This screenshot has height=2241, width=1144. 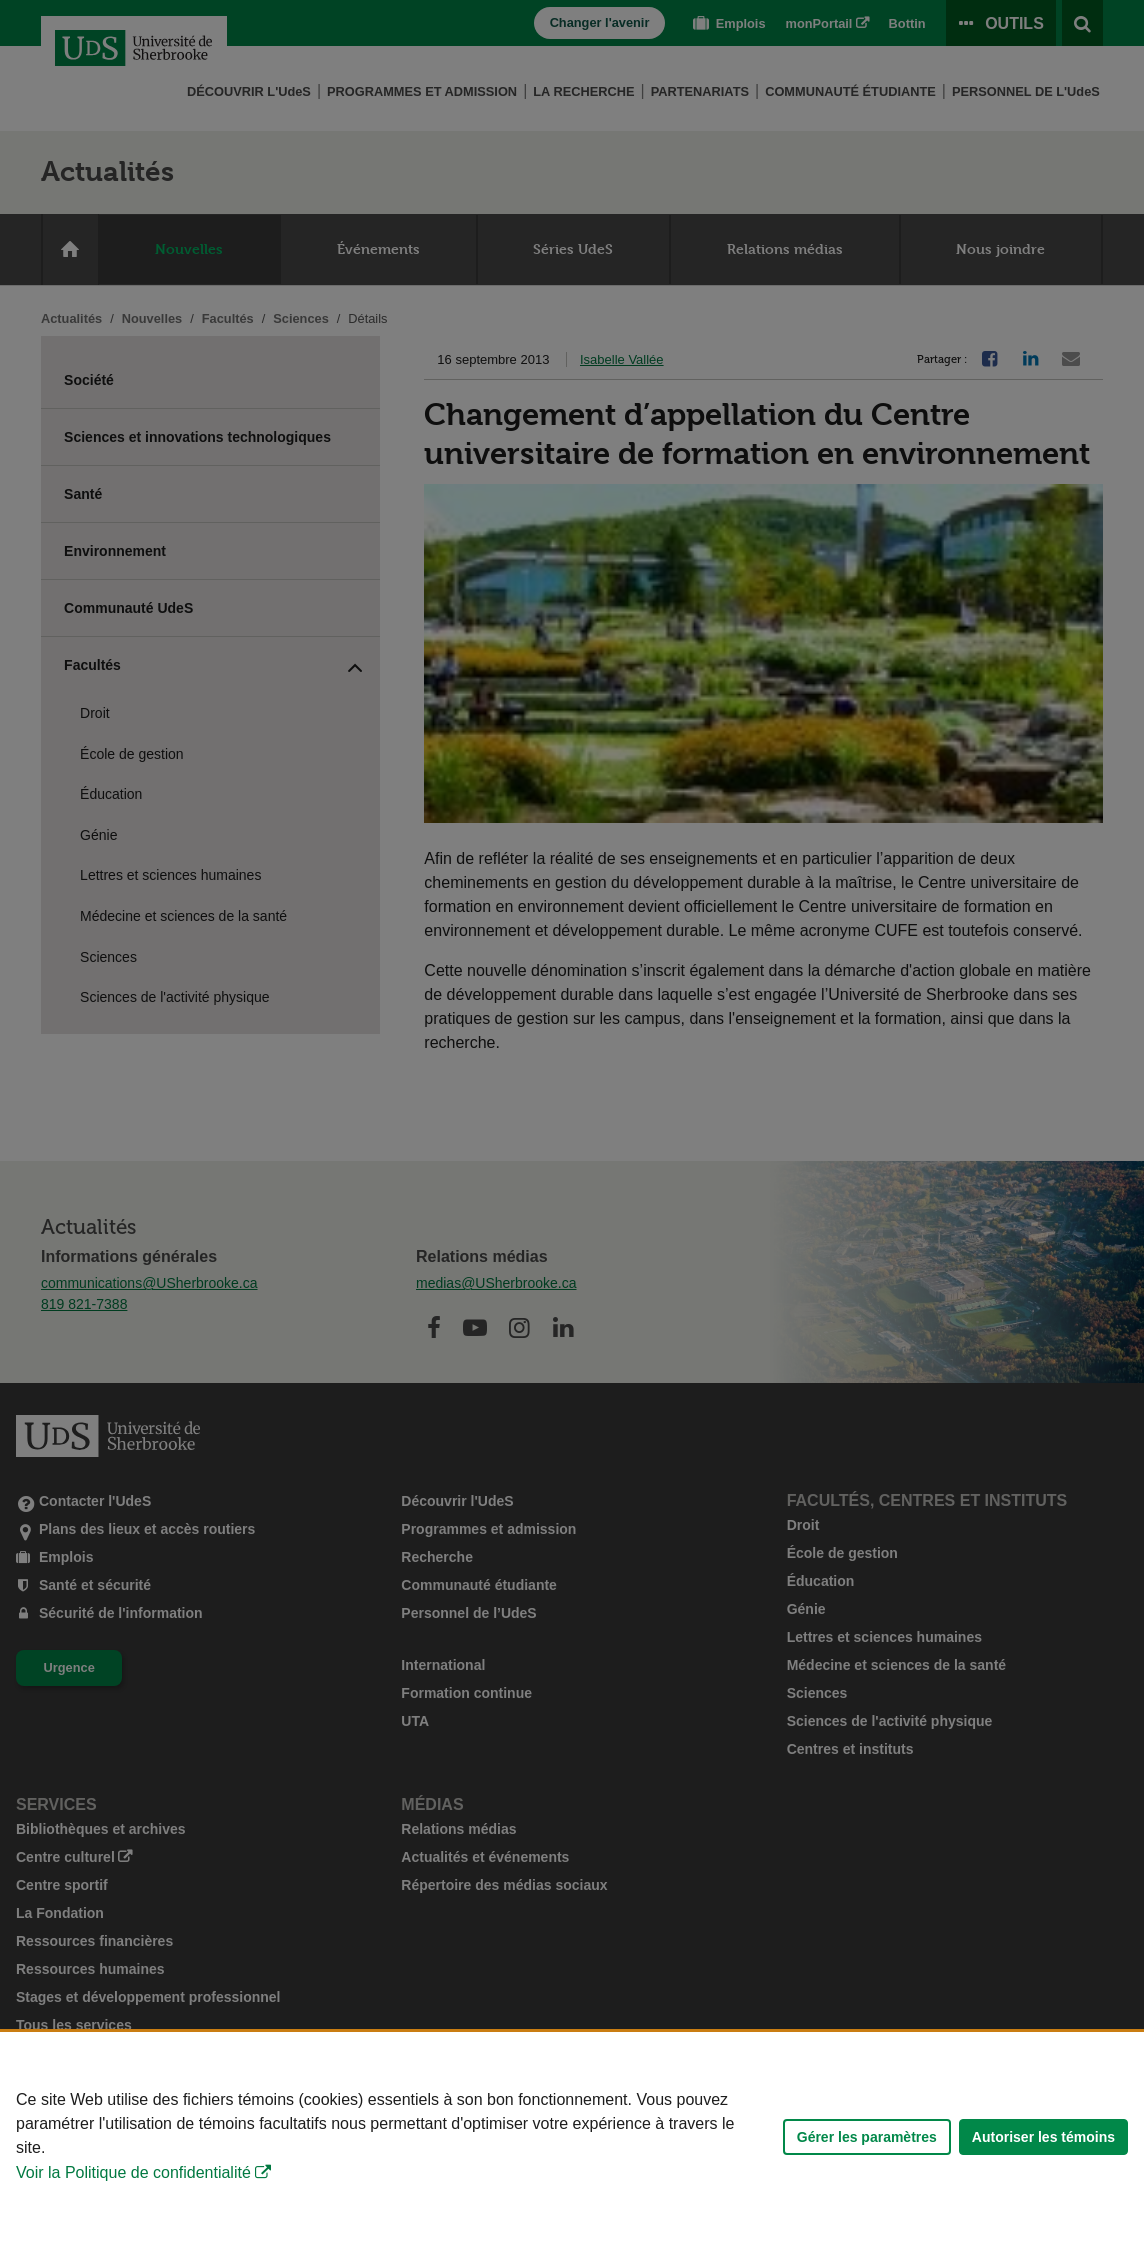 What do you see at coordinates (867, 2137) in the screenshot?
I see `Gérer les paramètres` at bounding box center [867, 2137].